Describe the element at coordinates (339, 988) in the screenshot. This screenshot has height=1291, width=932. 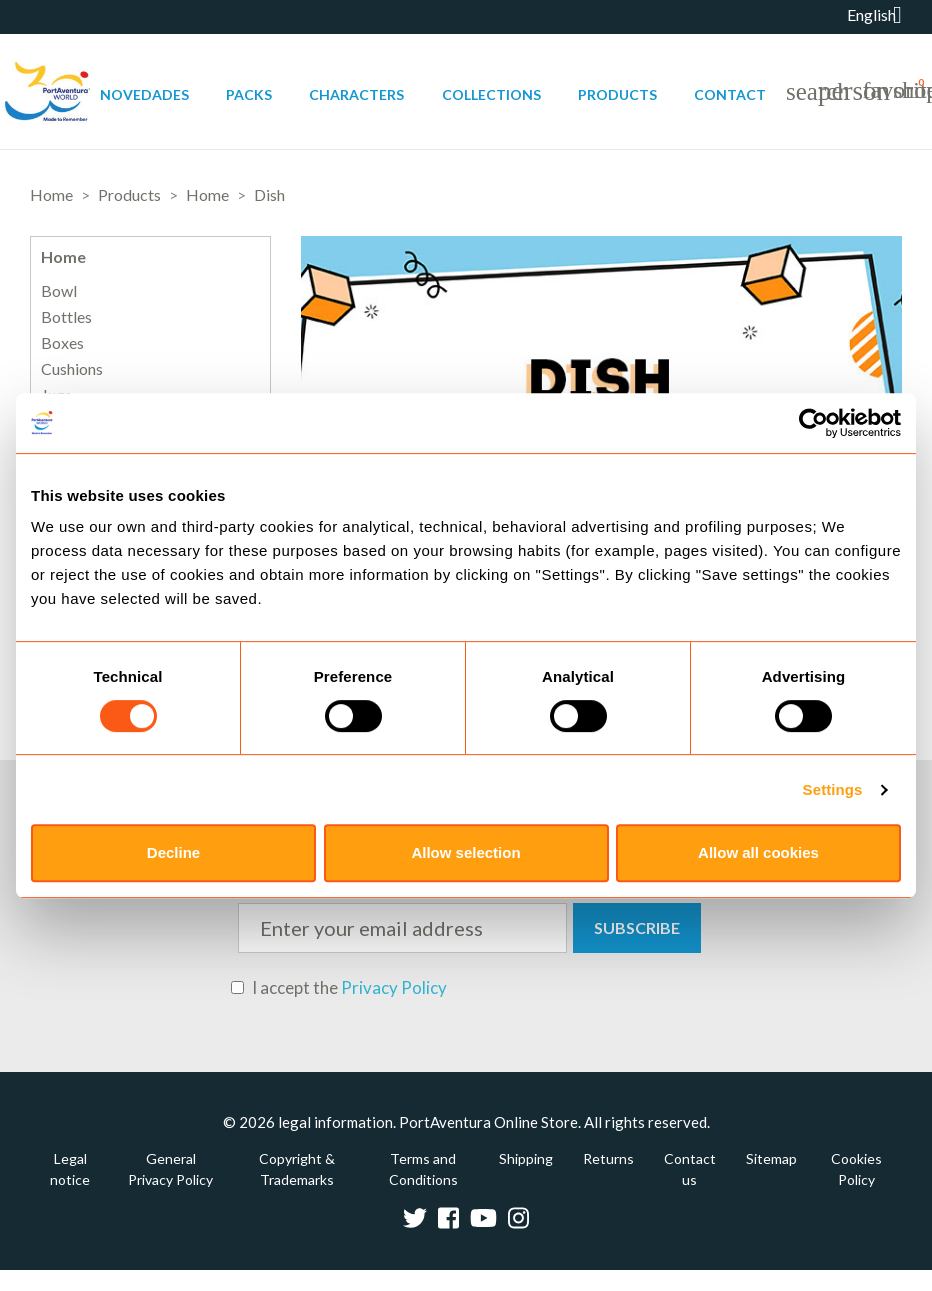
I see `I accept the` at that location.